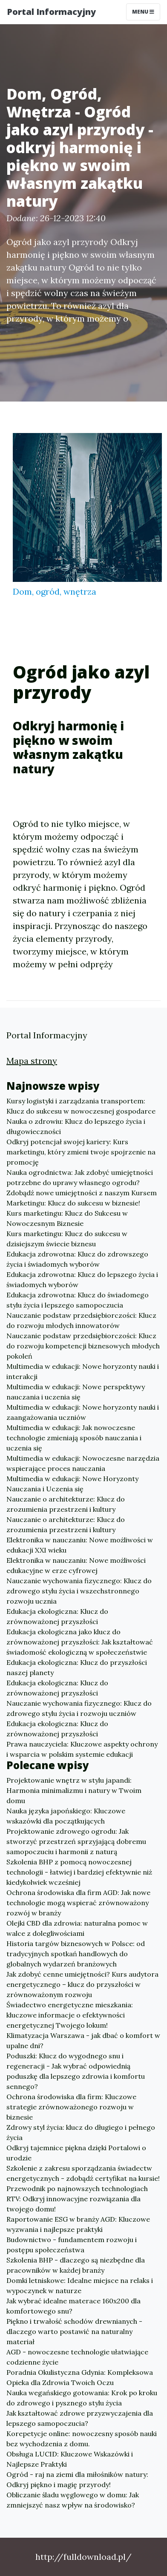 This screenshot has height=2576, width=167. What do you see at coordinates (77, 2198) in the screenshot?
I see `Przewodnik po najnowszych technologiach RTV: Odkryj innowacyjne rozwiązania dla twojego domu!` at bounding box center [77, 2198].